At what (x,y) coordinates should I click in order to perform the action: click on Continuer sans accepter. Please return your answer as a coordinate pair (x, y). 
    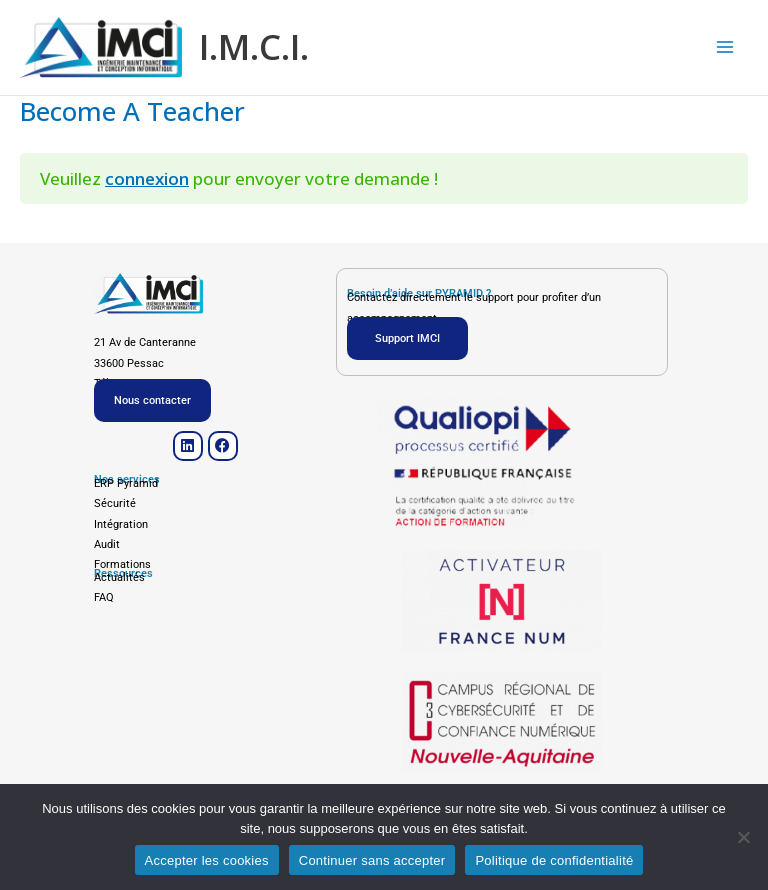
    Looking at the image, I should click on (372, 860).